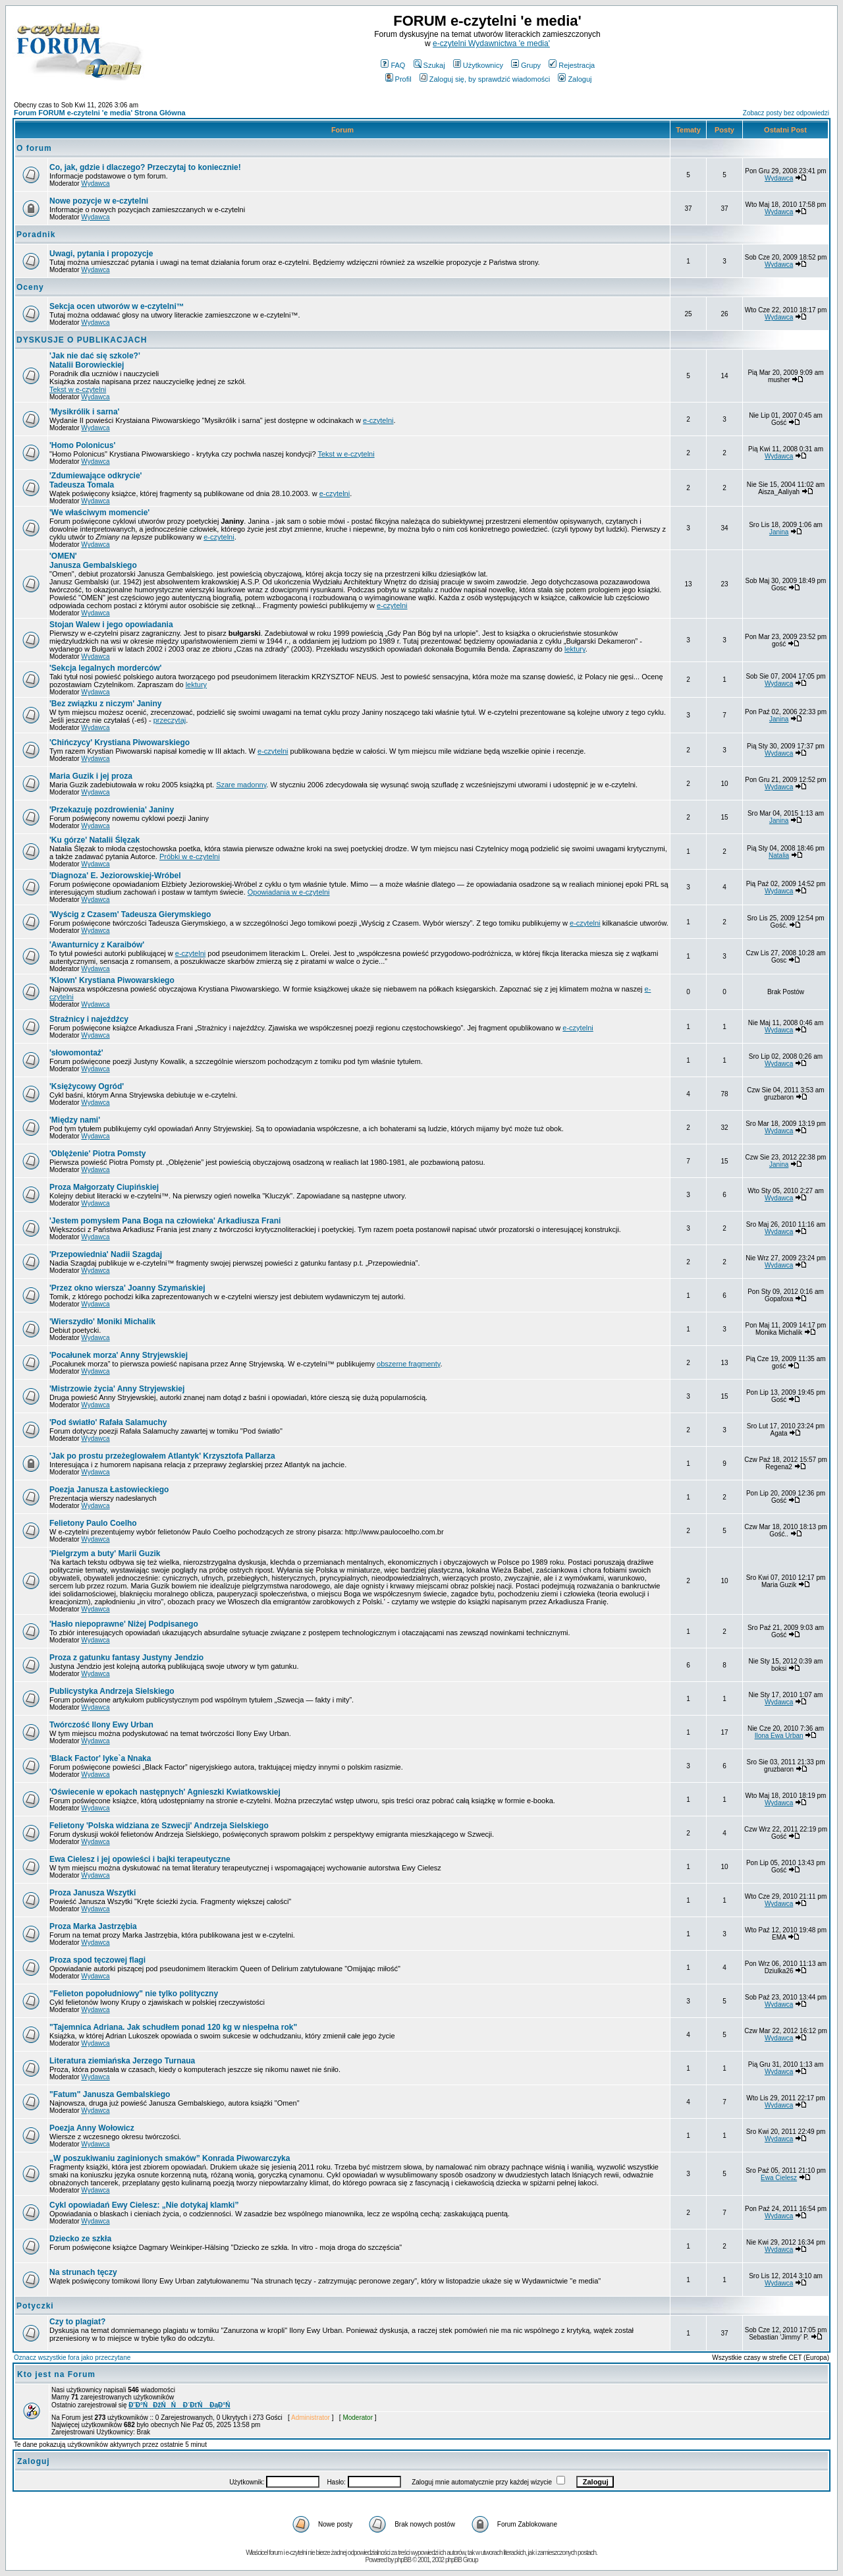 Image resolution: width=843 pixels, height=2576 pixels. What do you see at coordinates (393, 65) in the screenshot?
I see `FAQ` at bounding box center [393, 65].